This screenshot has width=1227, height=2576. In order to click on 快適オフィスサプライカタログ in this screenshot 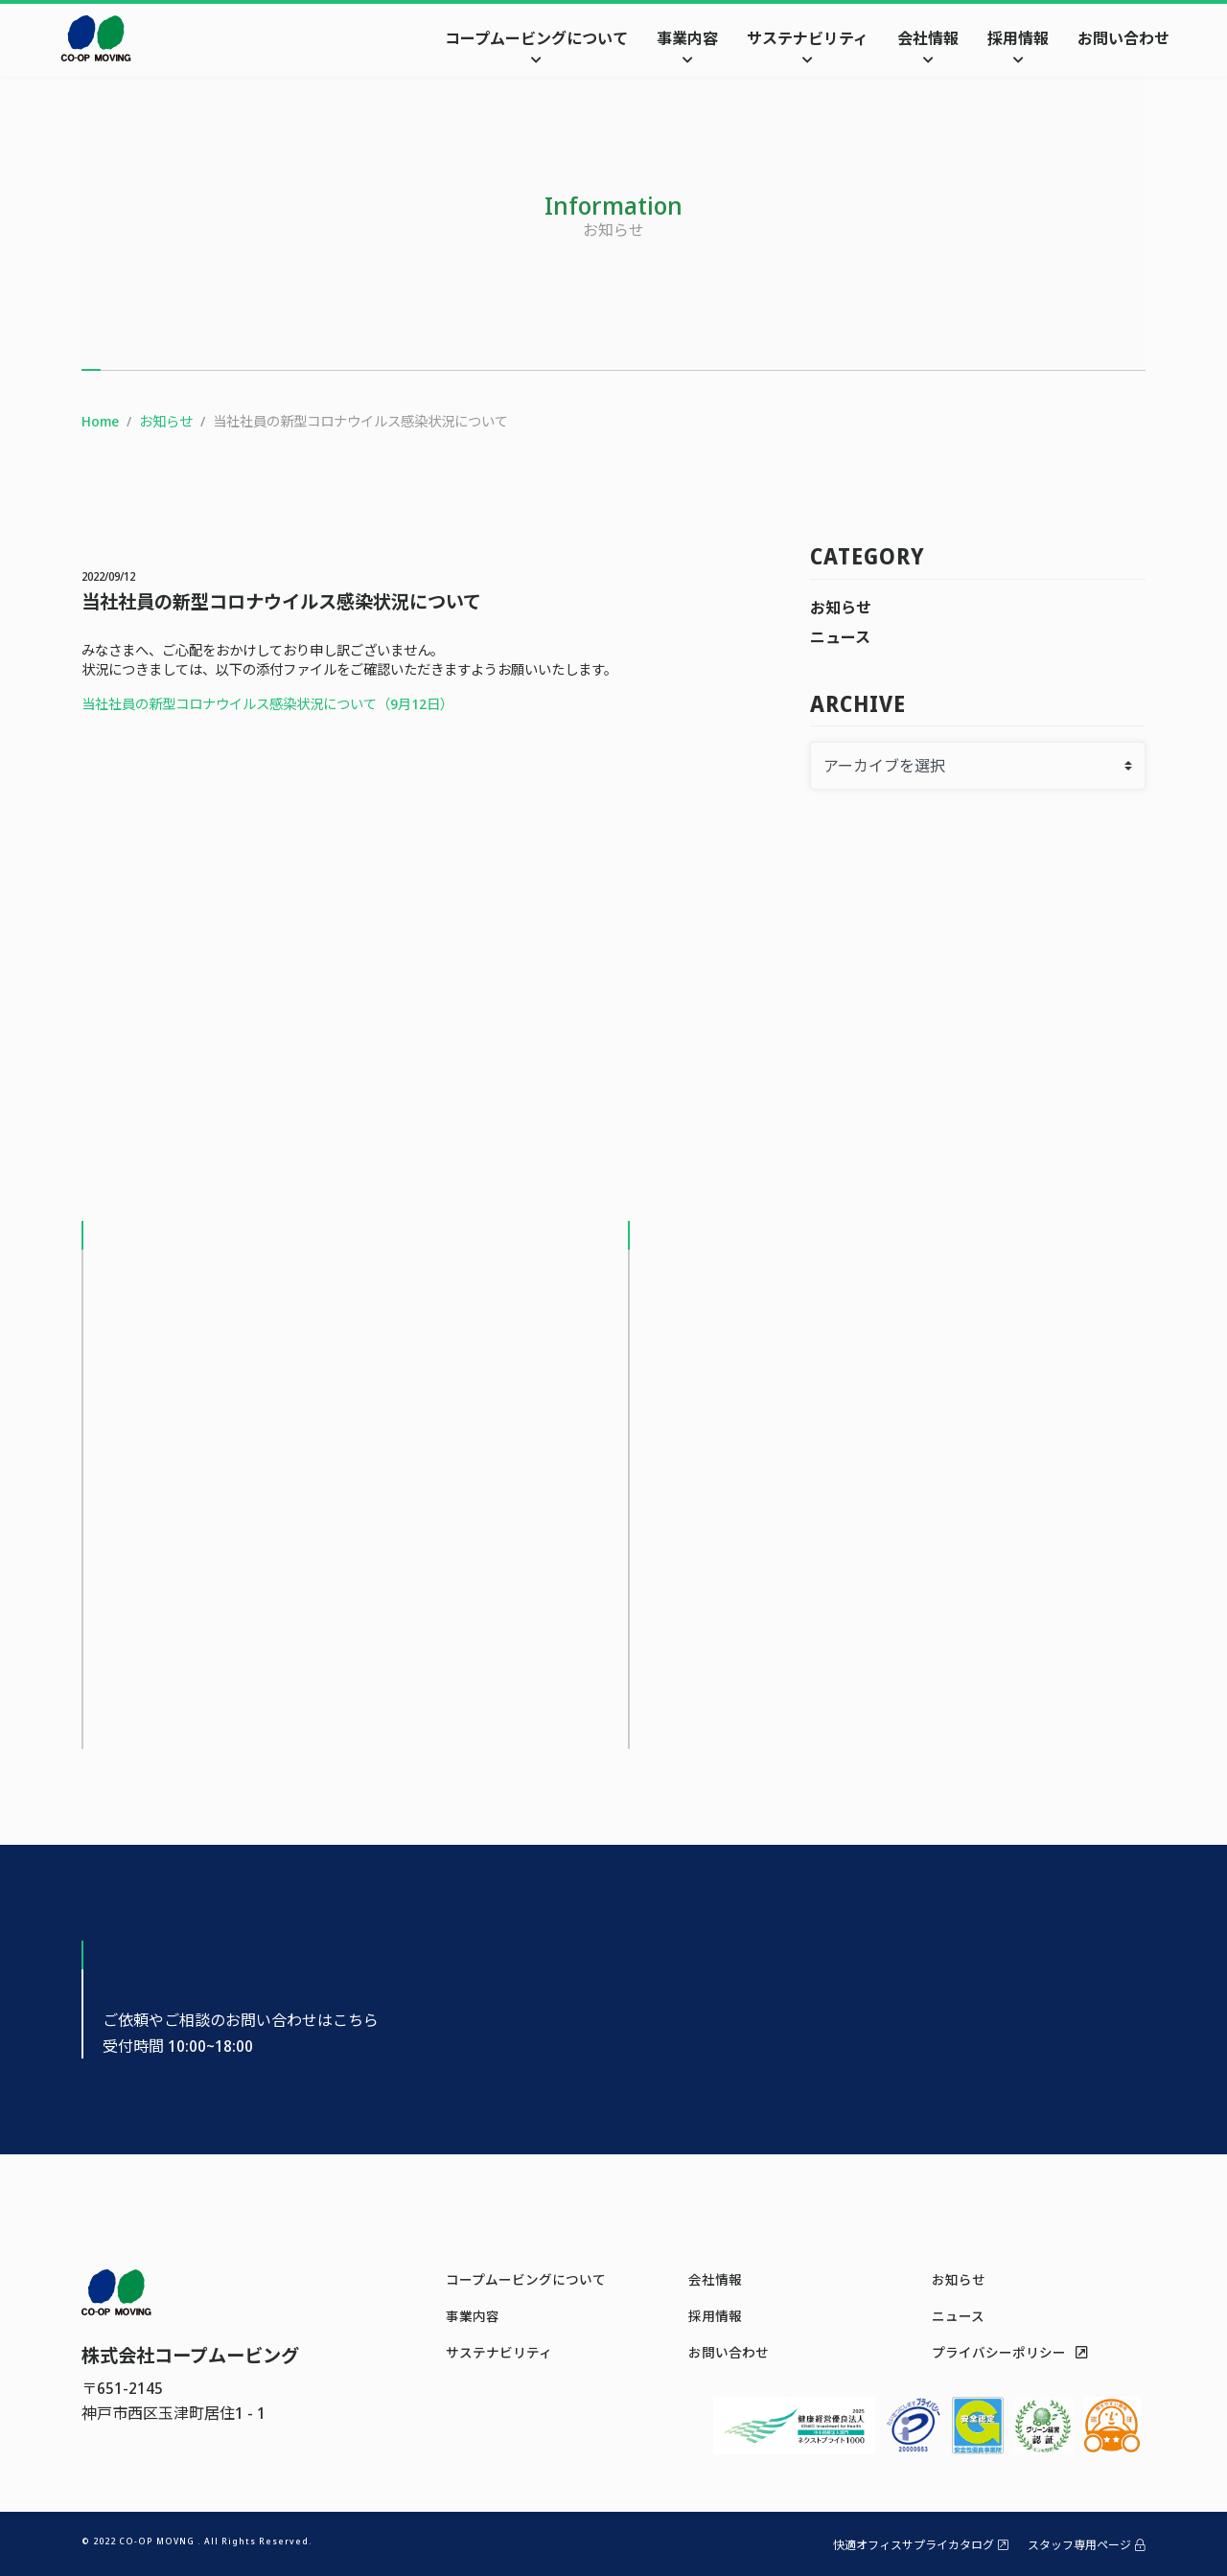, I will do `click(920, 2545)`.